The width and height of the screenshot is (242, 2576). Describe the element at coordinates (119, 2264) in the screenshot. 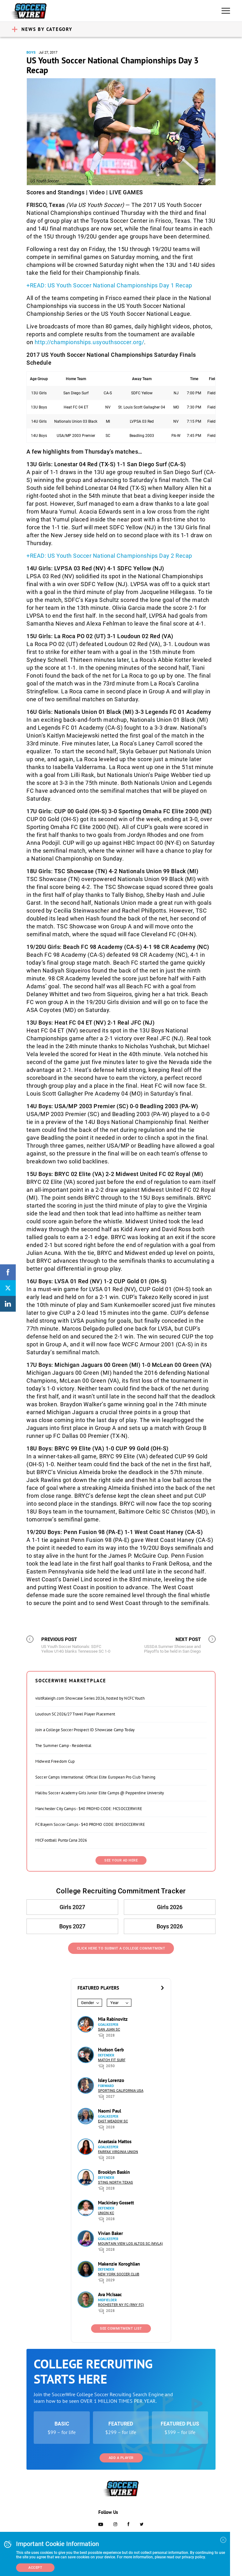

I see `Makenzie Koroghlian` at that location.